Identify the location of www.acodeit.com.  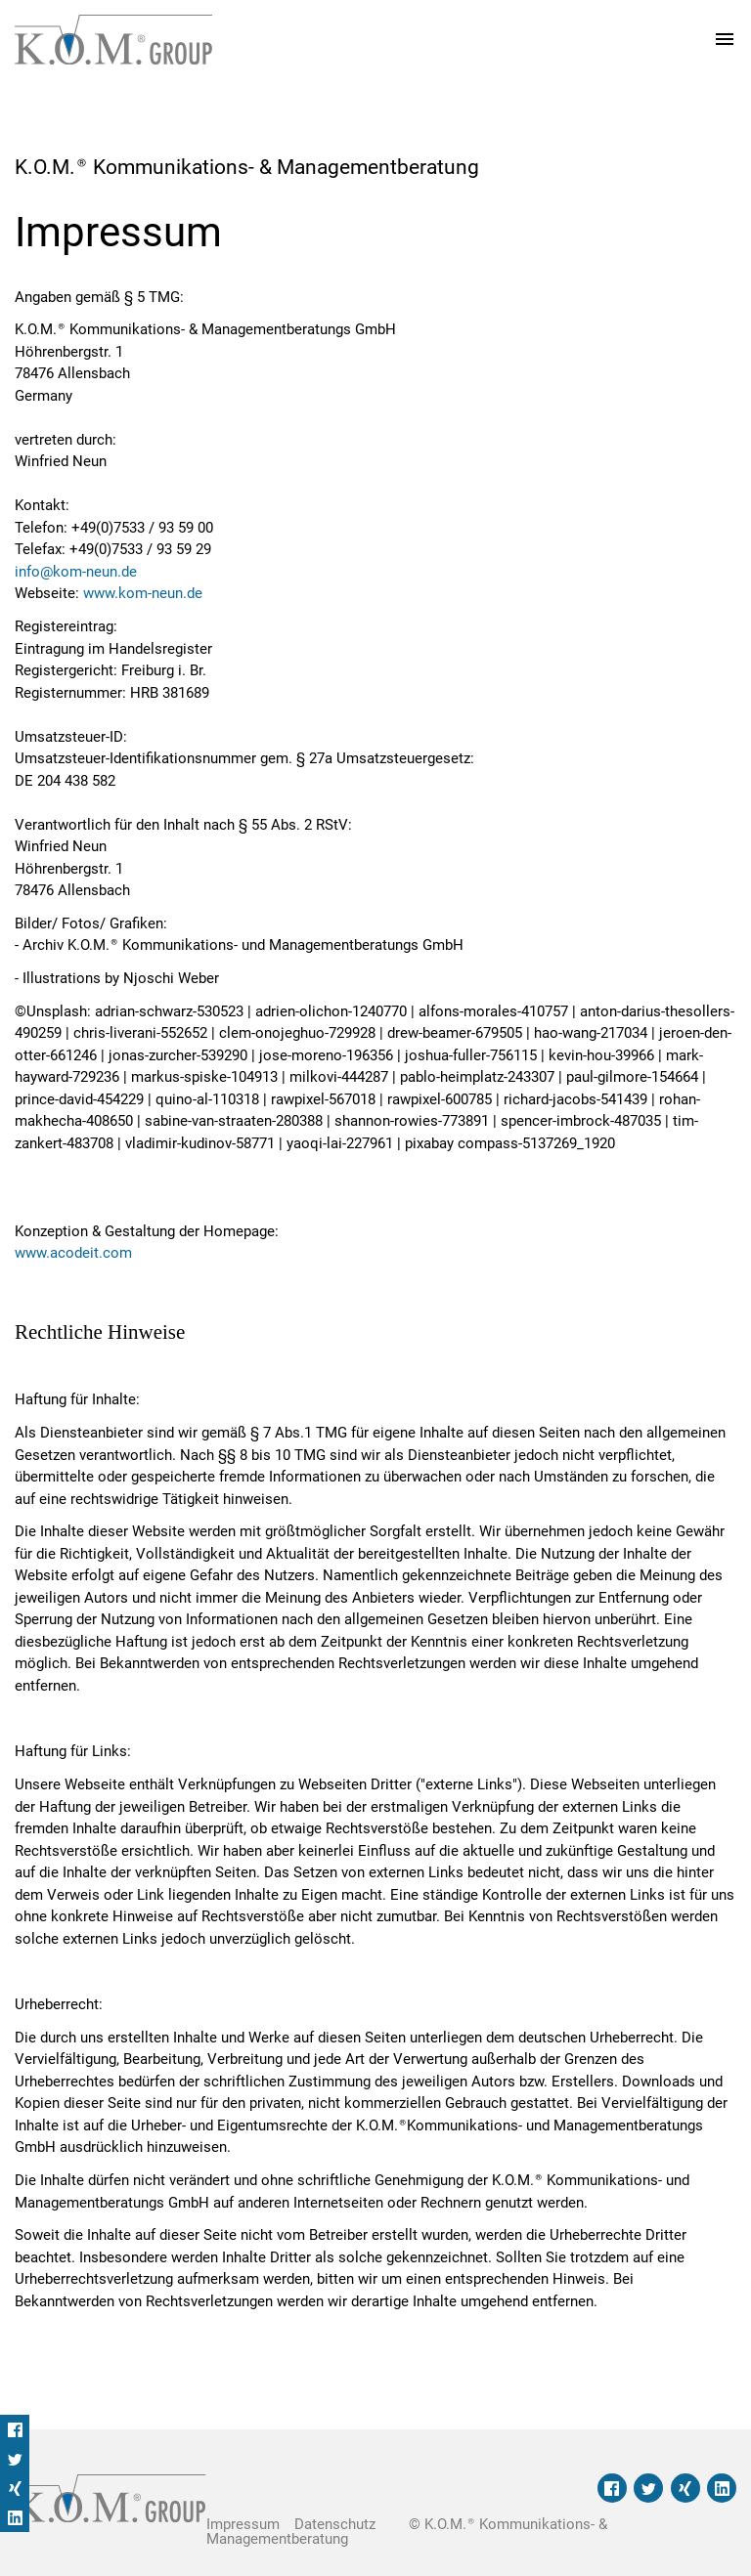
(73, 1253).